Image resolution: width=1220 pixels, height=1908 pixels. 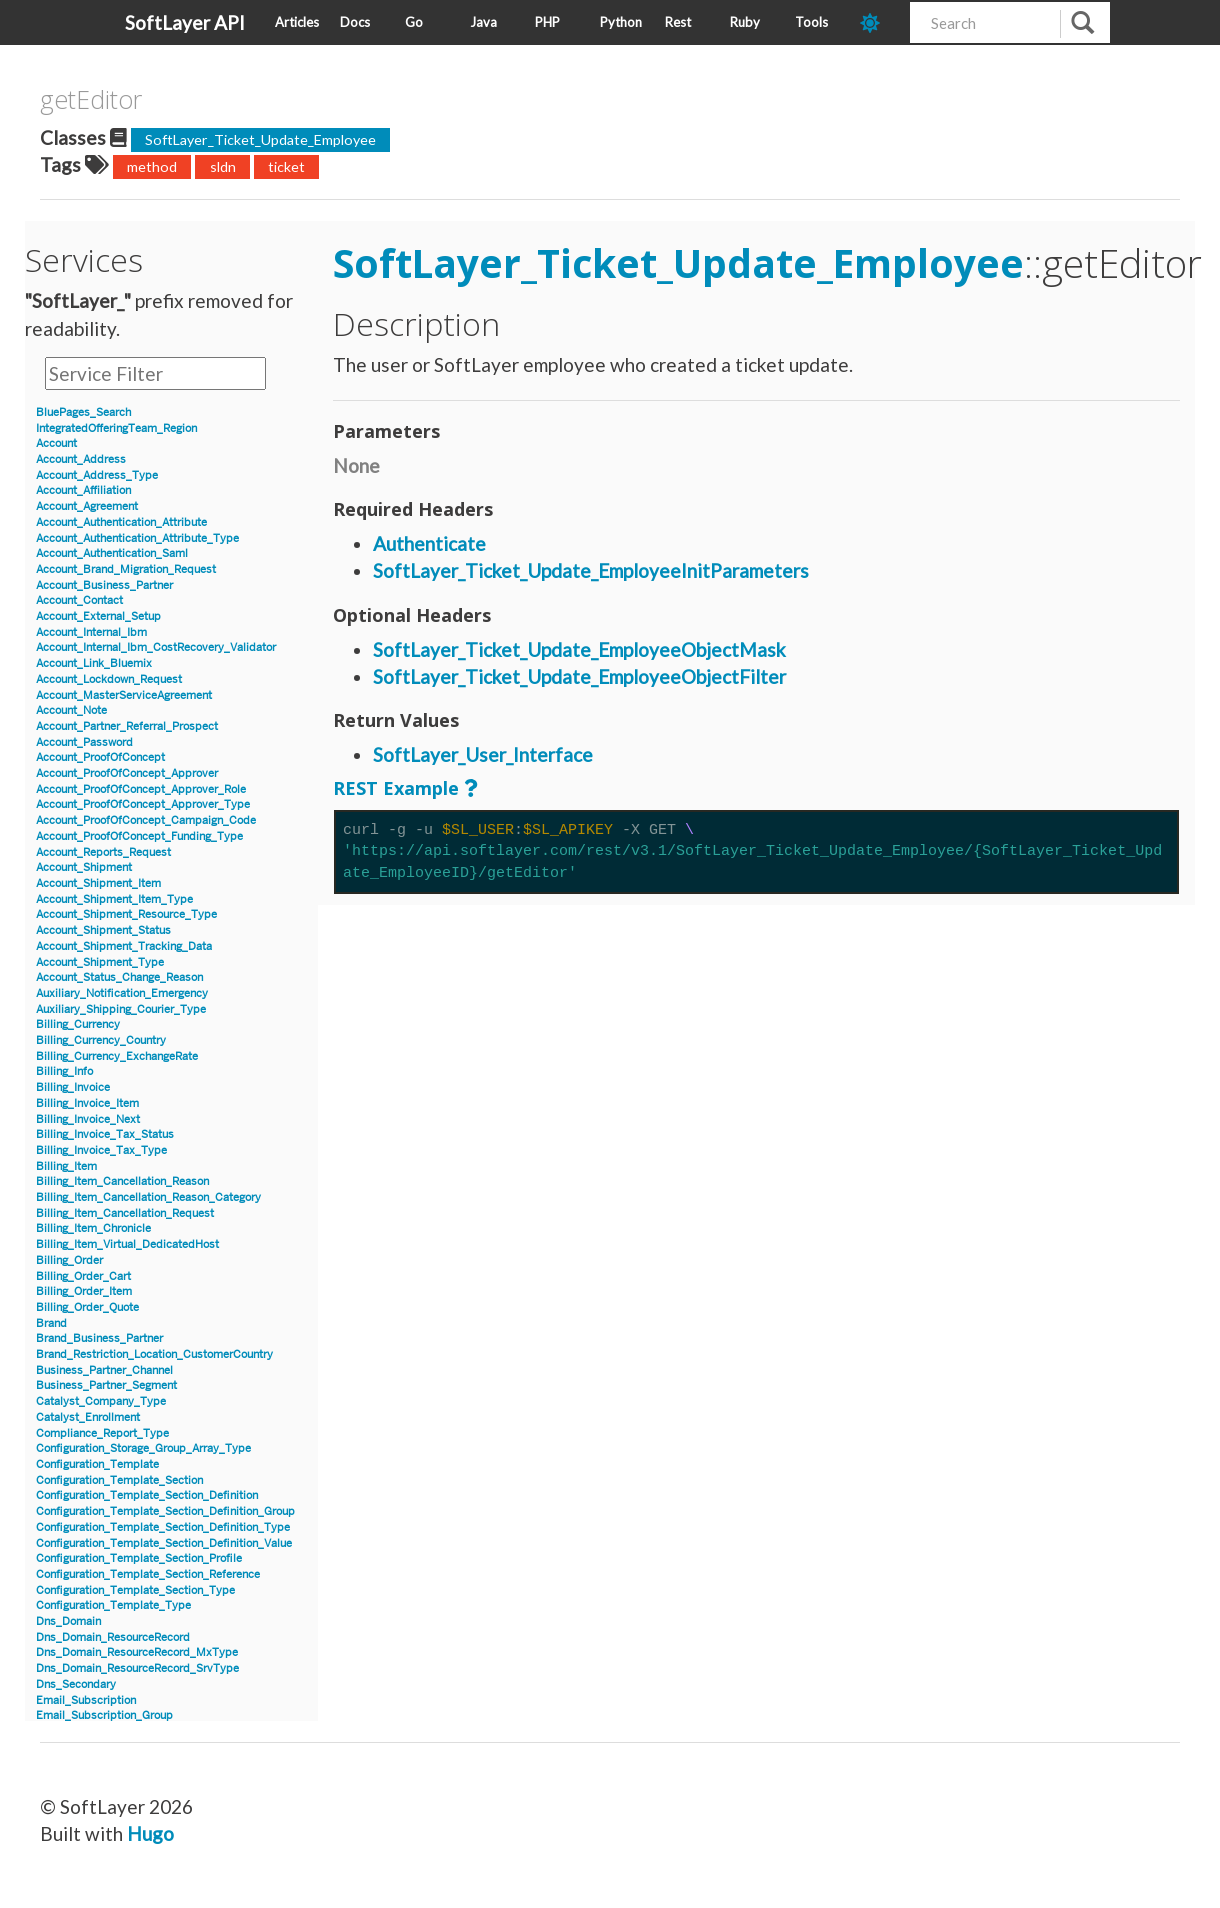 What do you see at coordinates (104, 1715) in the screenshot?
I see `Email_Subscription_Group` at bounding box center [104, 1715].